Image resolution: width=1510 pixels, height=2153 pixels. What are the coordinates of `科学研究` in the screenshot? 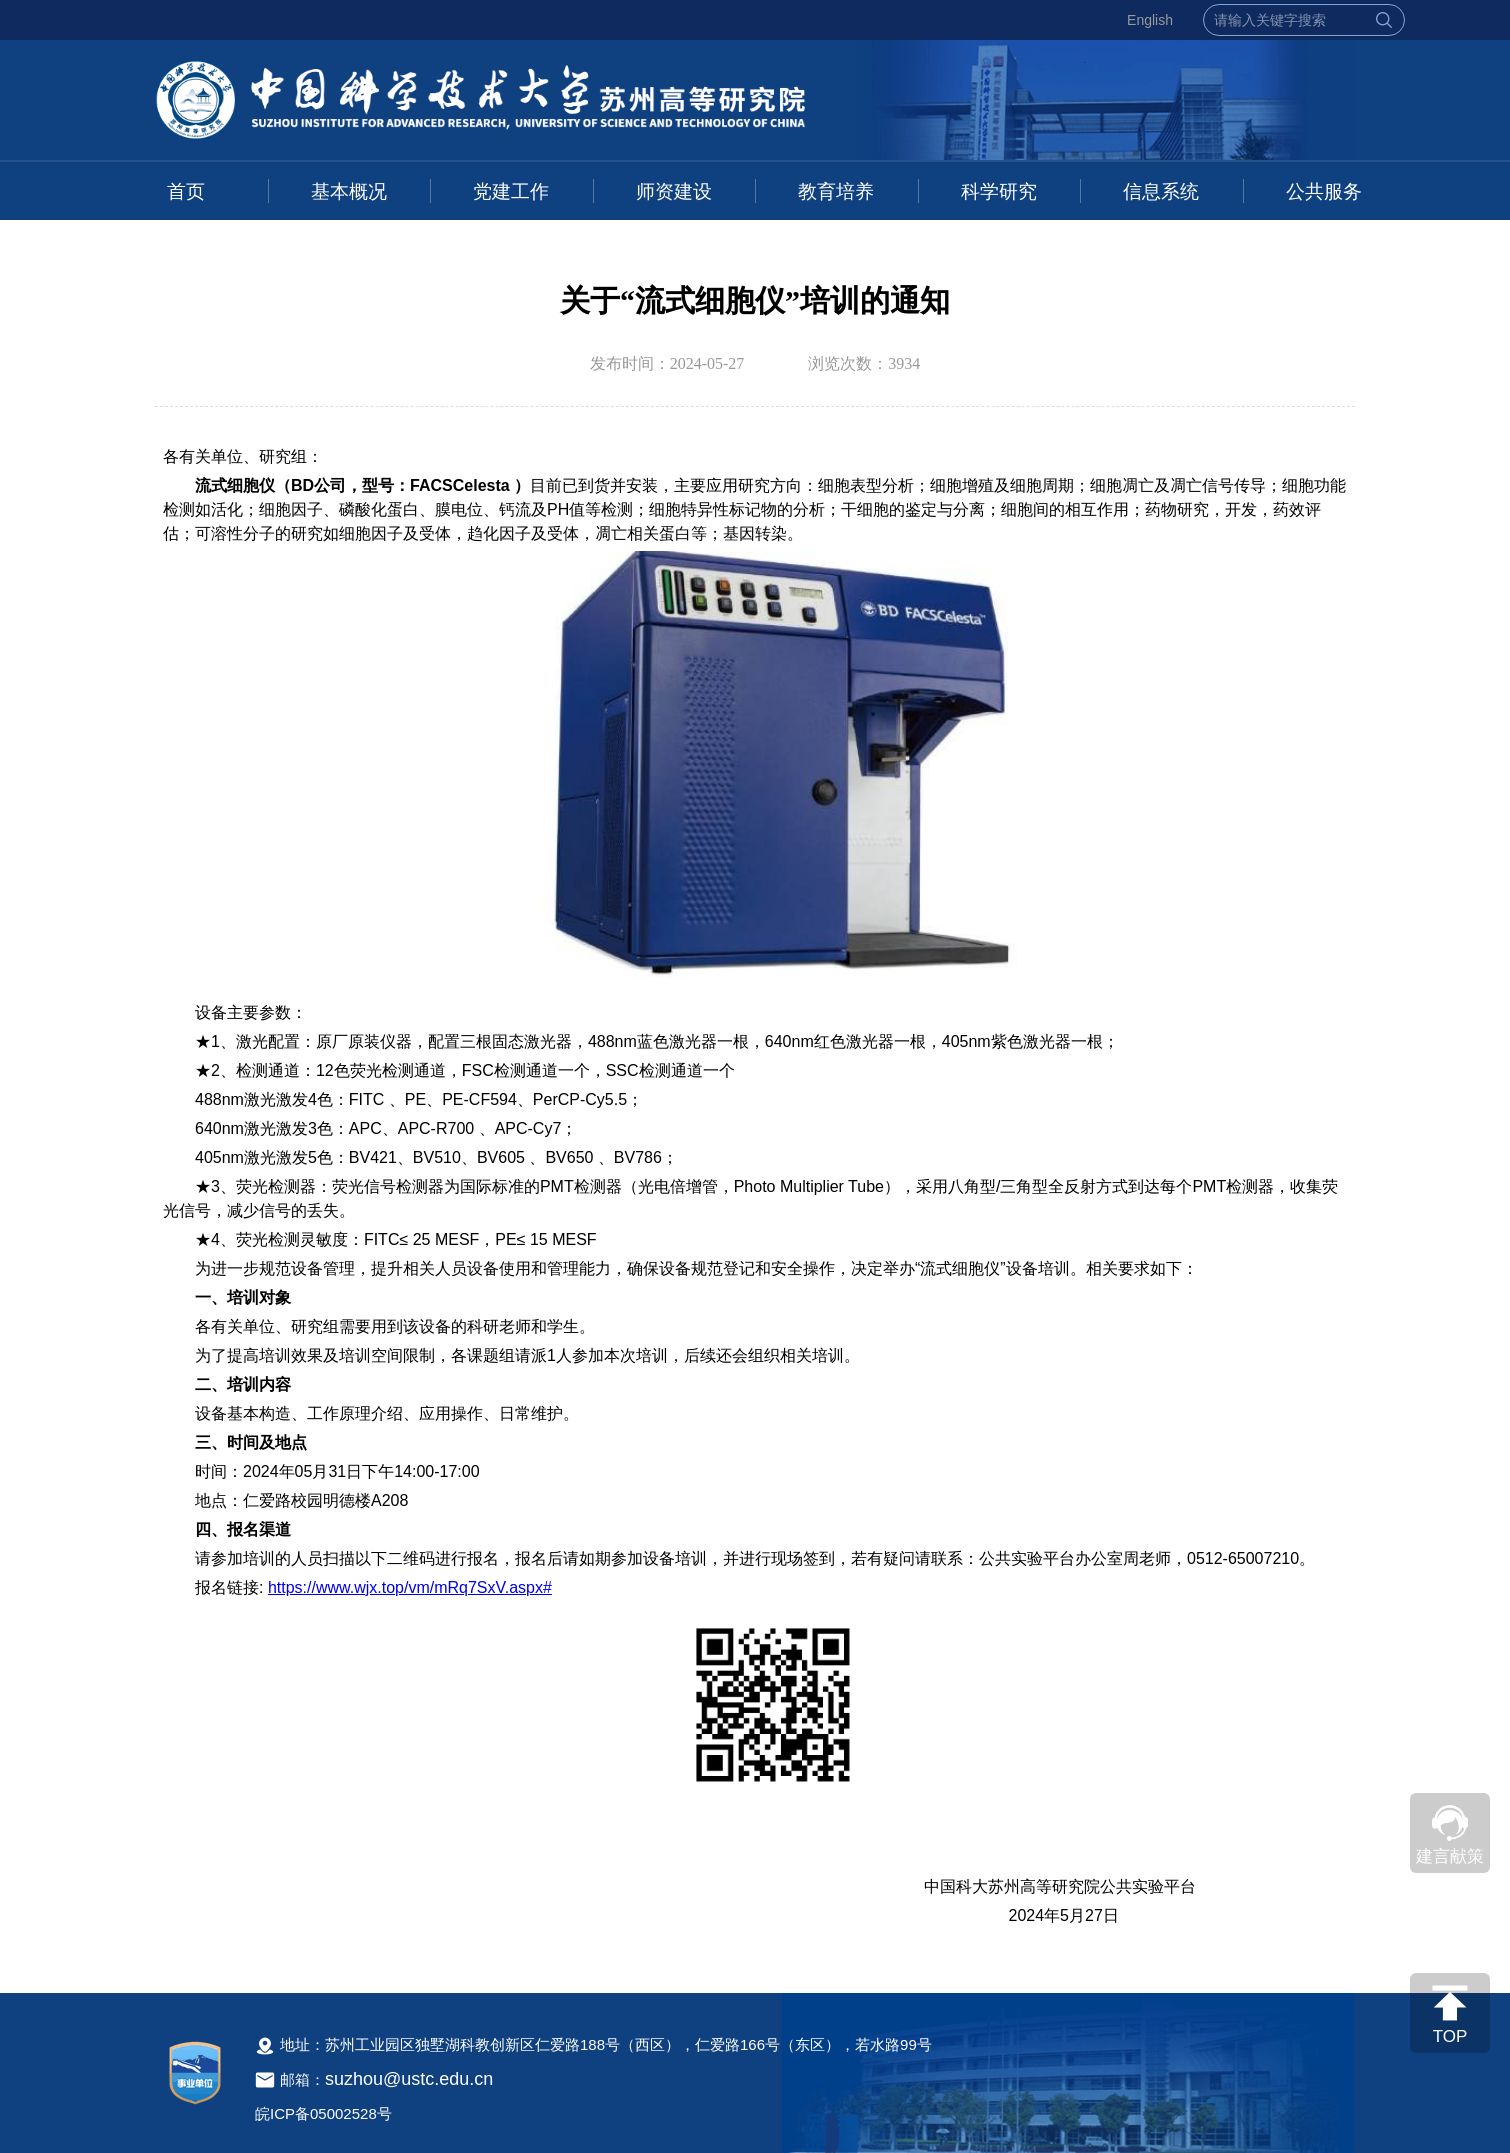 It's located at (999, 191).